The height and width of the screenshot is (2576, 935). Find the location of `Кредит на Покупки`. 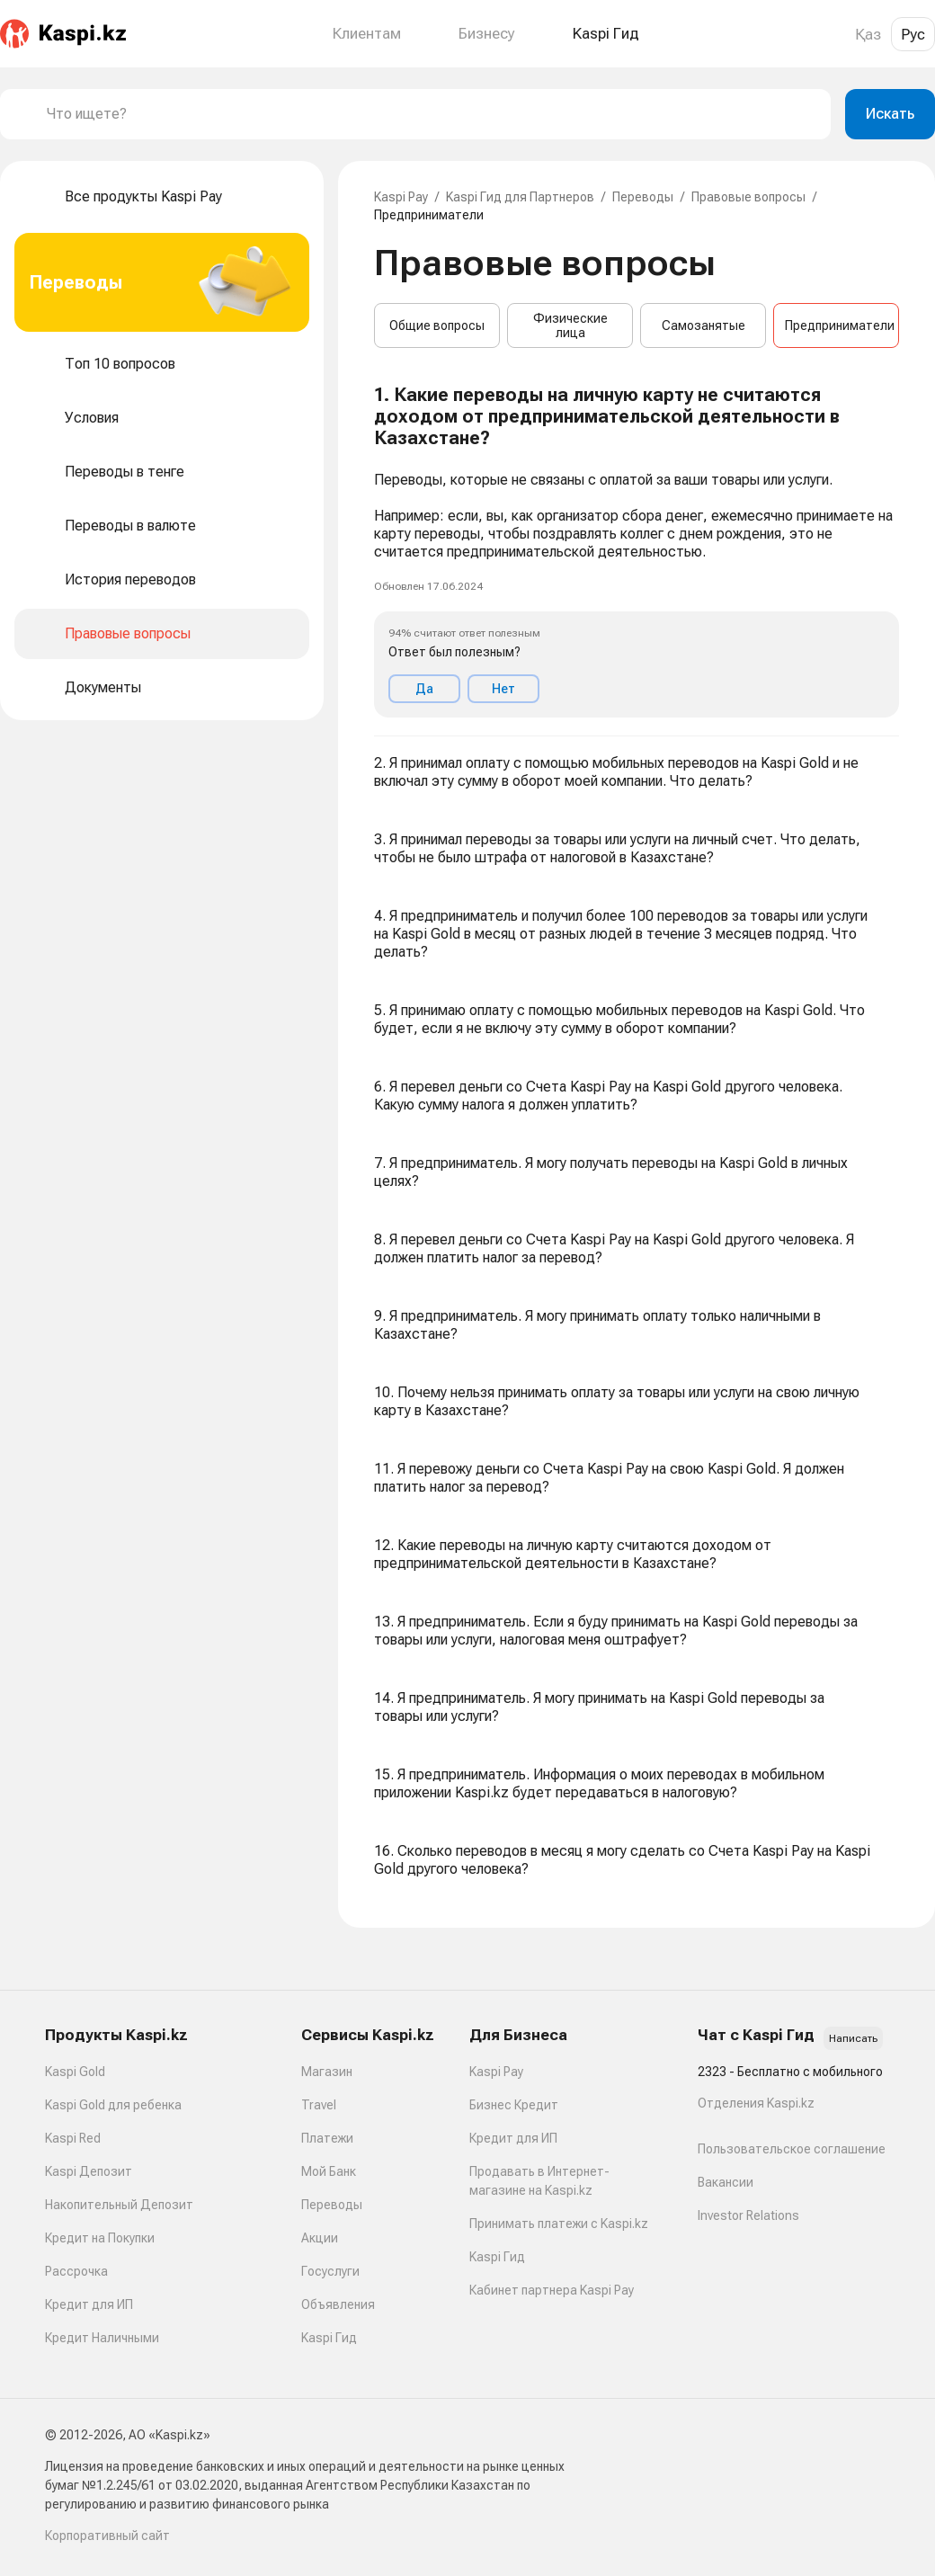

Кредит на Покупки is located at coordinates (100, 2238).